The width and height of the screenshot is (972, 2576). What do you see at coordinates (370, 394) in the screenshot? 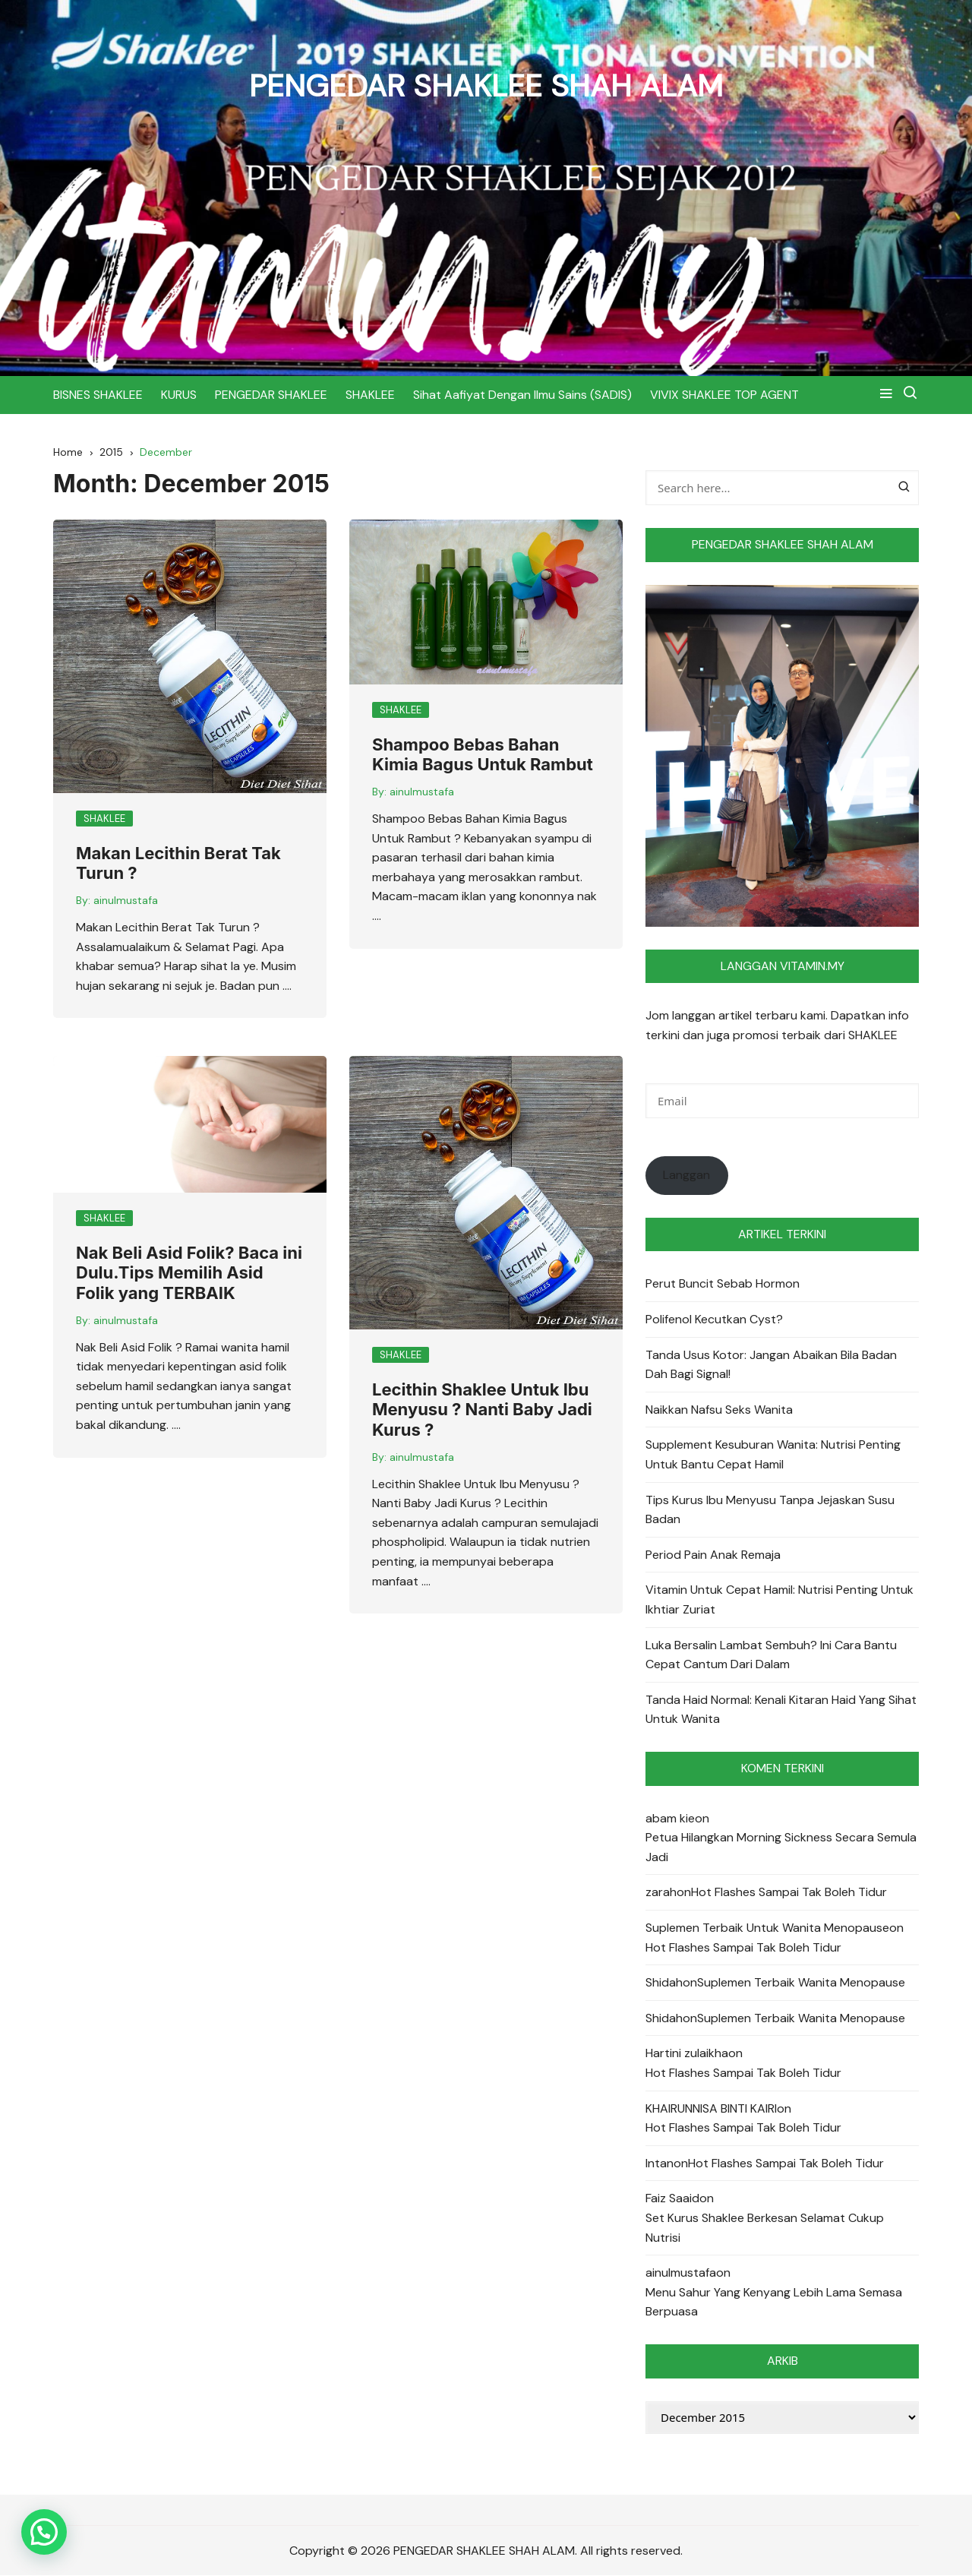
I see `SHAKLEE` at bounding box center [370, 394].